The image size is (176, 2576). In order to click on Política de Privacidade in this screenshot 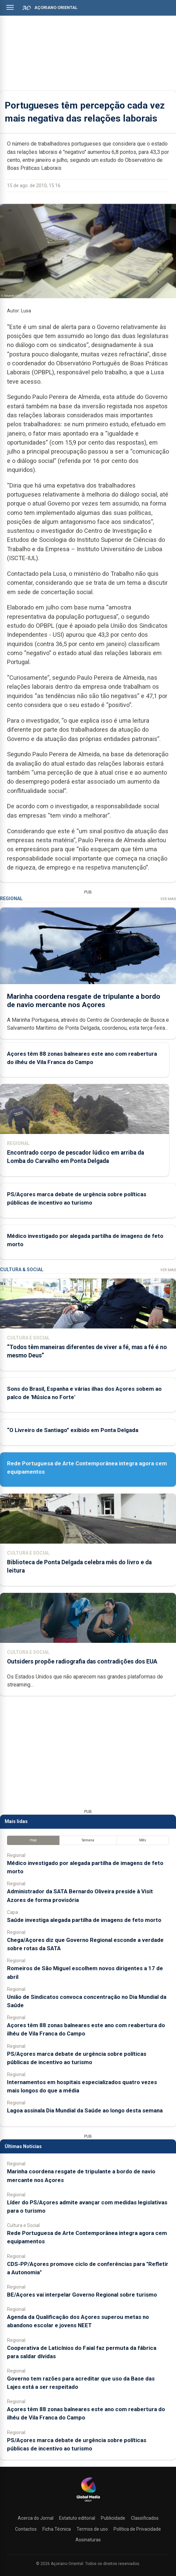, I will do `click(137, 2529)`.